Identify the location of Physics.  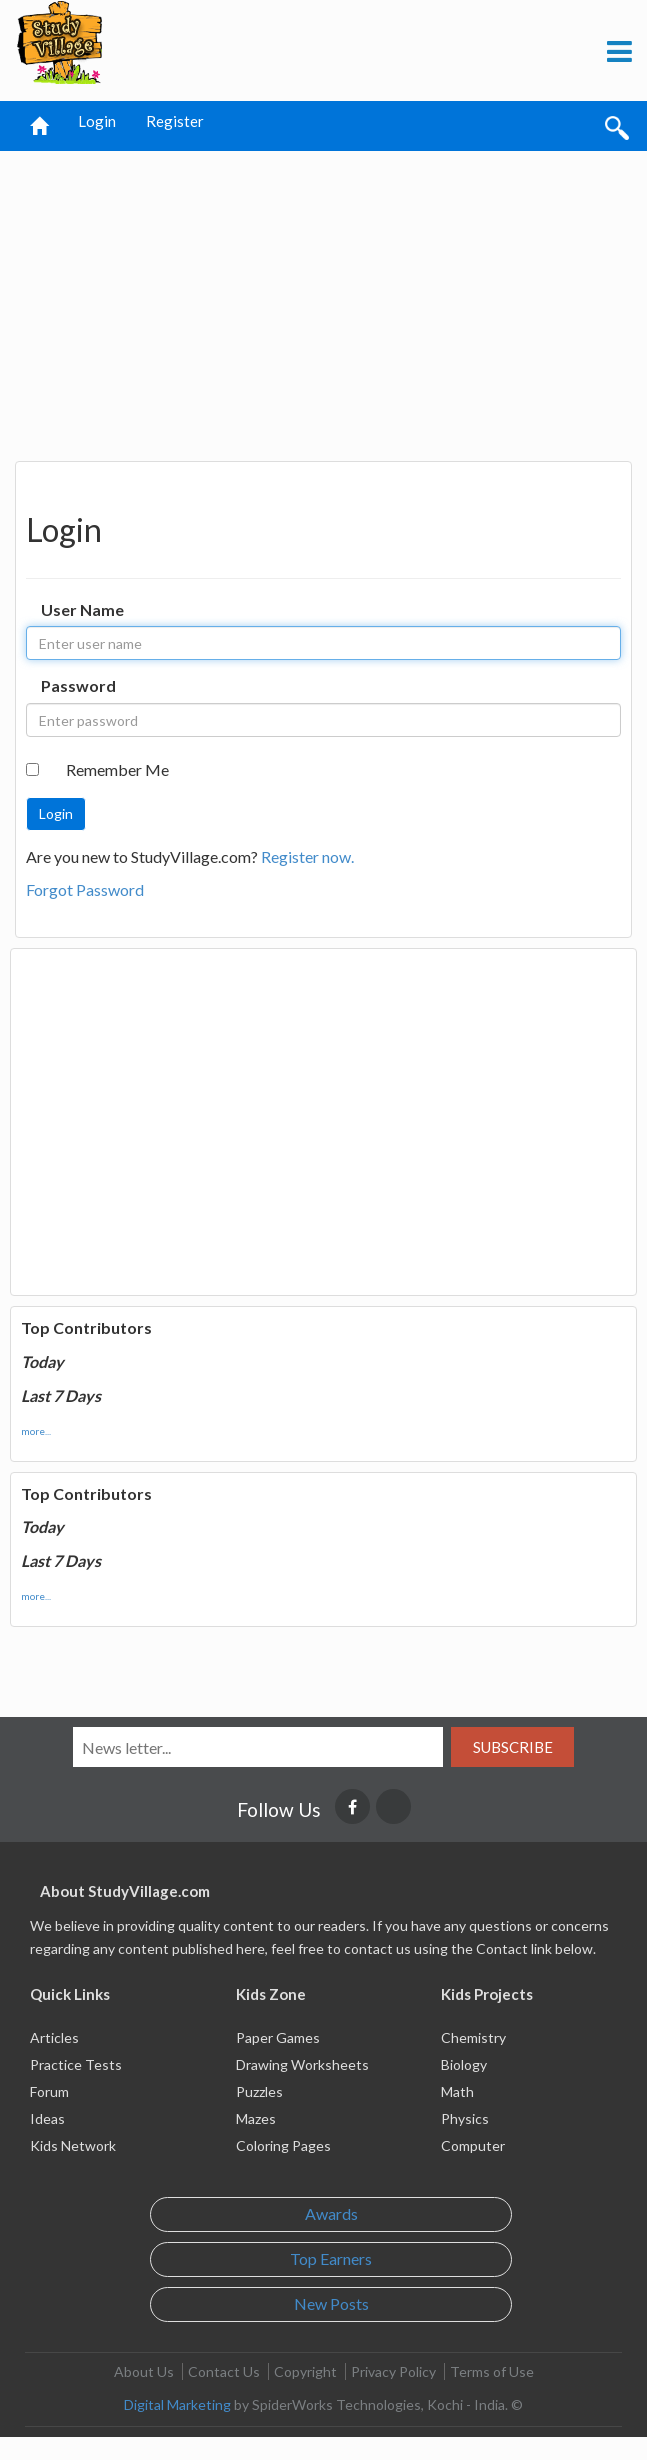
(465, 2118).